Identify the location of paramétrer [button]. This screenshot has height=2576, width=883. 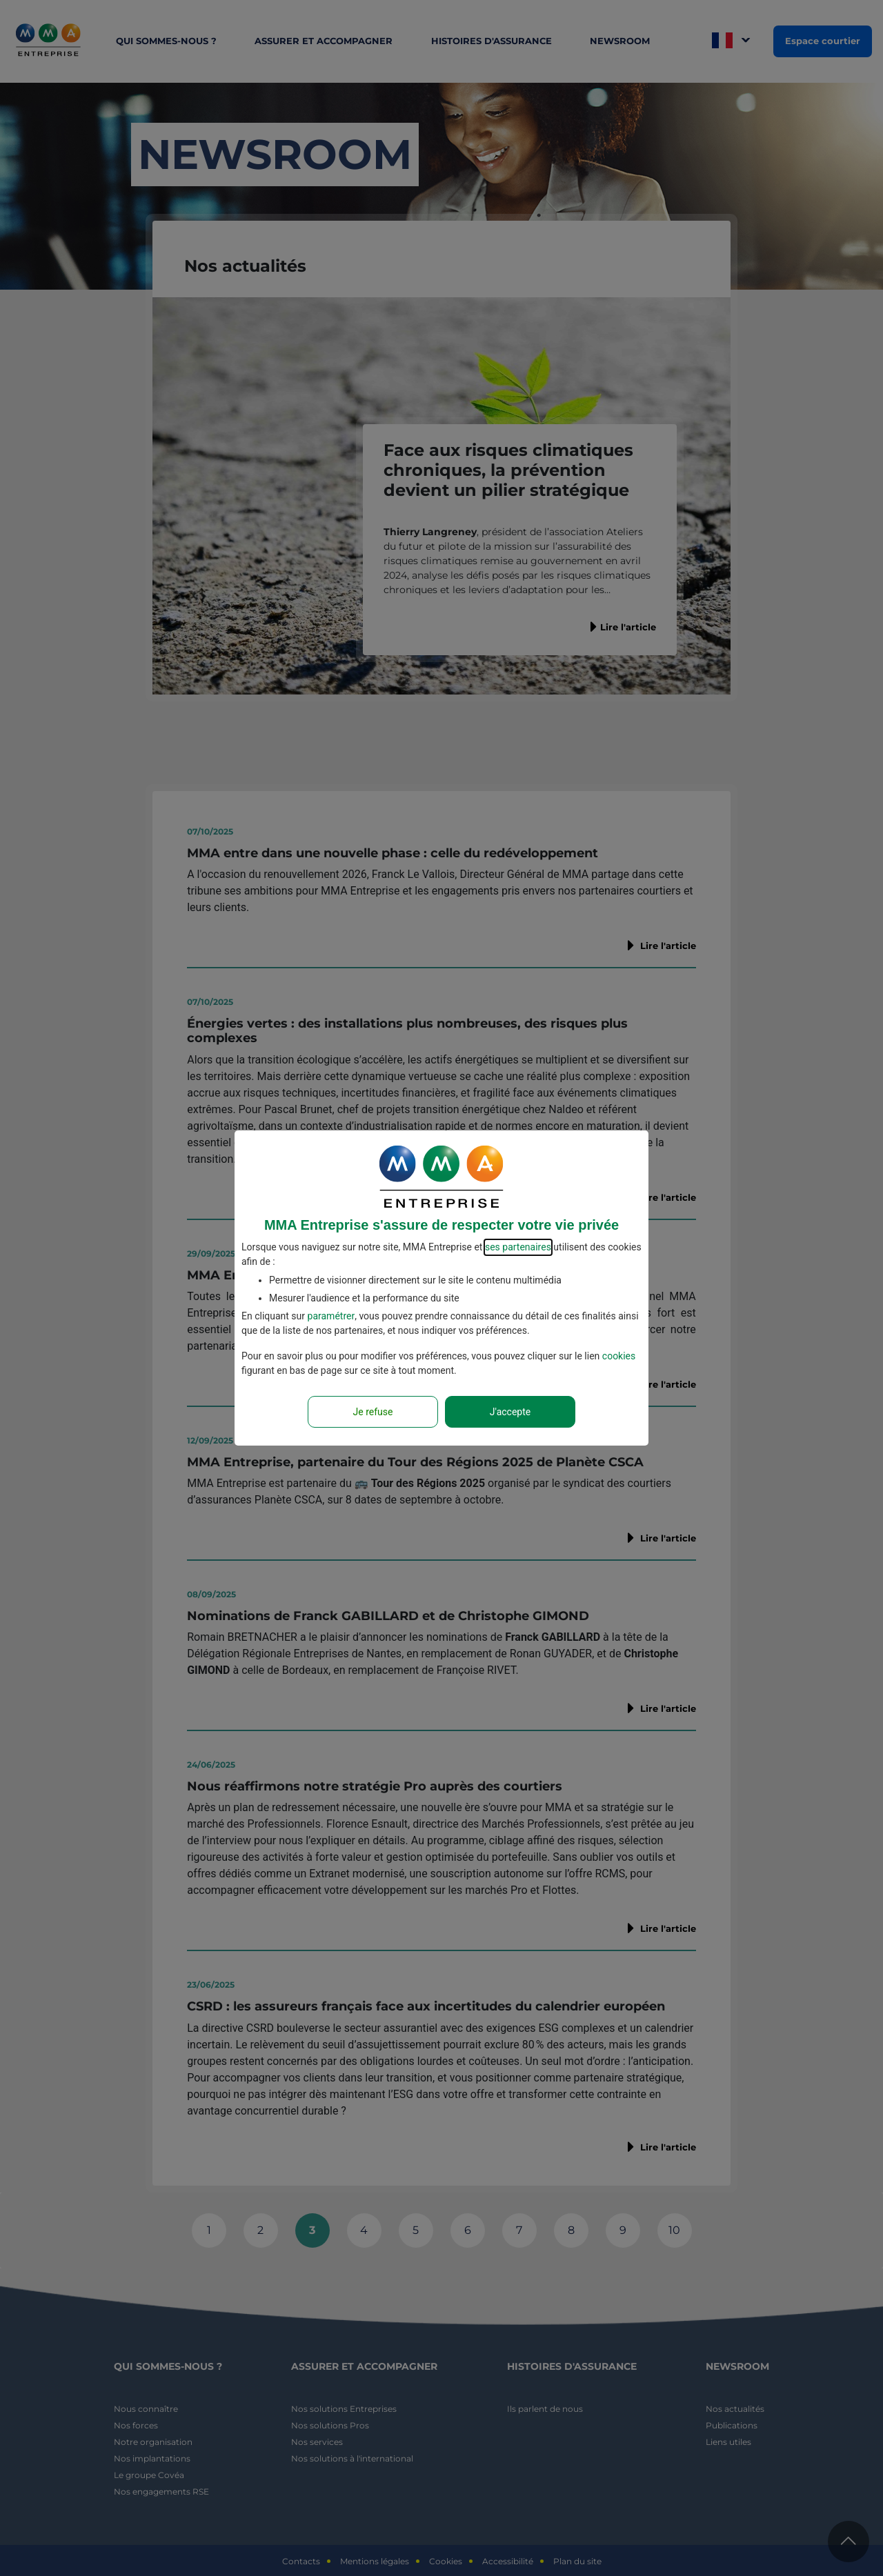
(331, 1315).